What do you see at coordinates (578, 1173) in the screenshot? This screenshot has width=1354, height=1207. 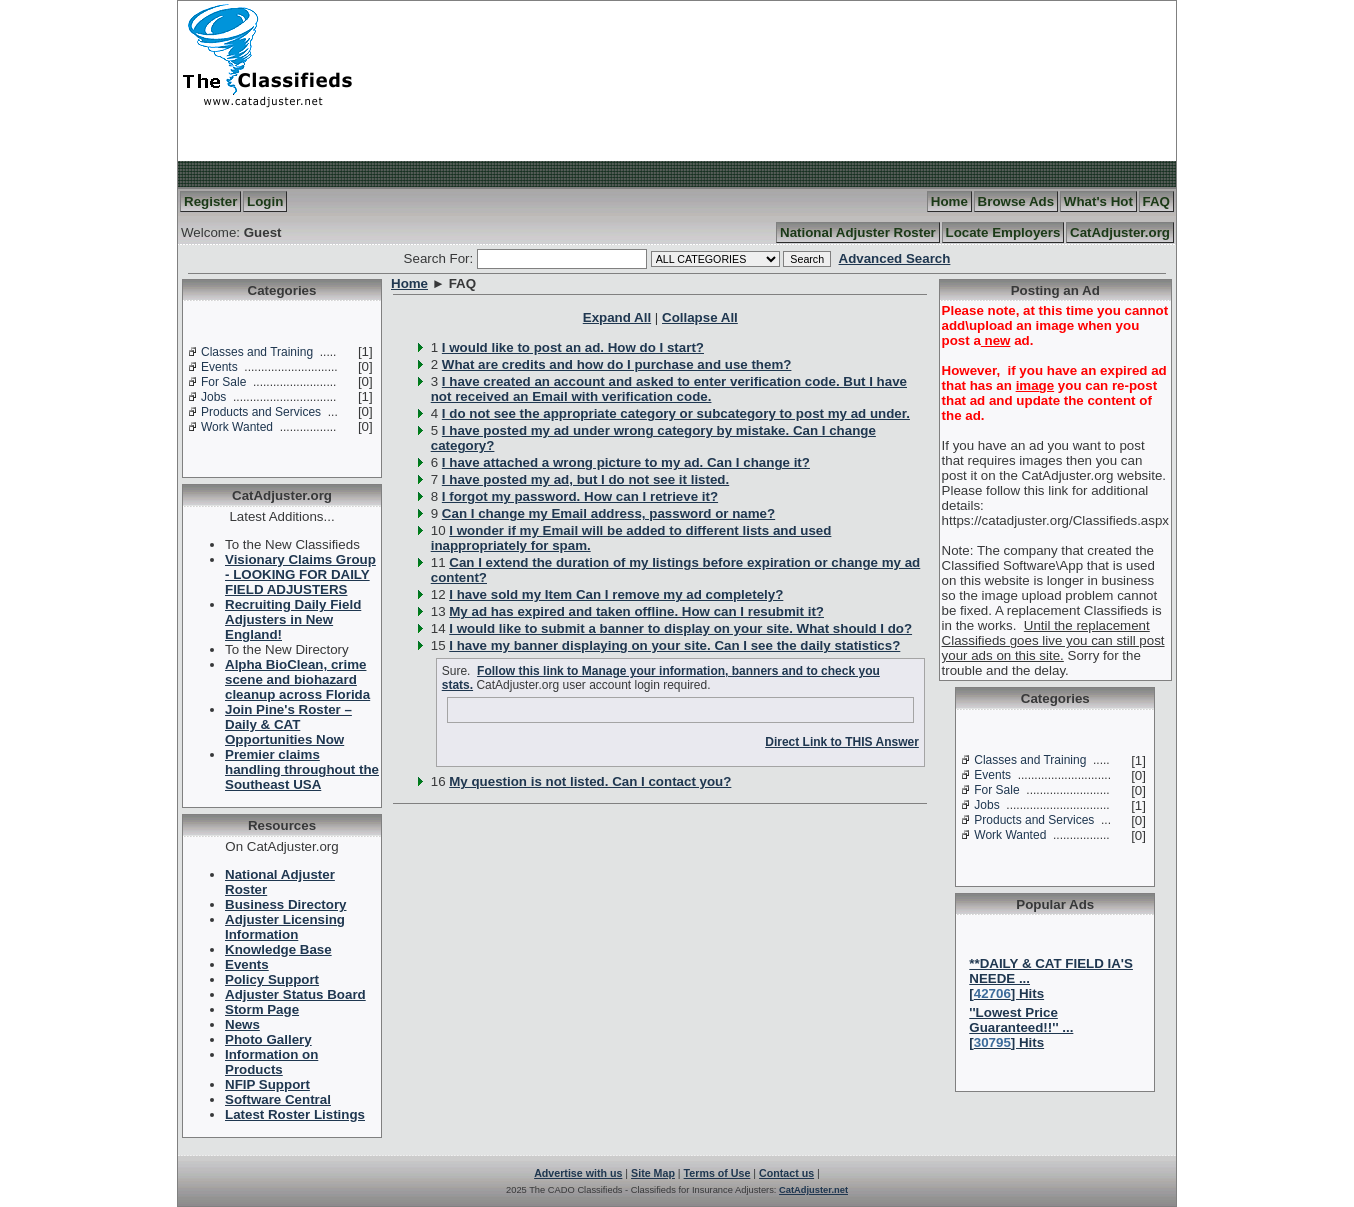 I see `Advertise with us` at bounding box center [578, 1173].